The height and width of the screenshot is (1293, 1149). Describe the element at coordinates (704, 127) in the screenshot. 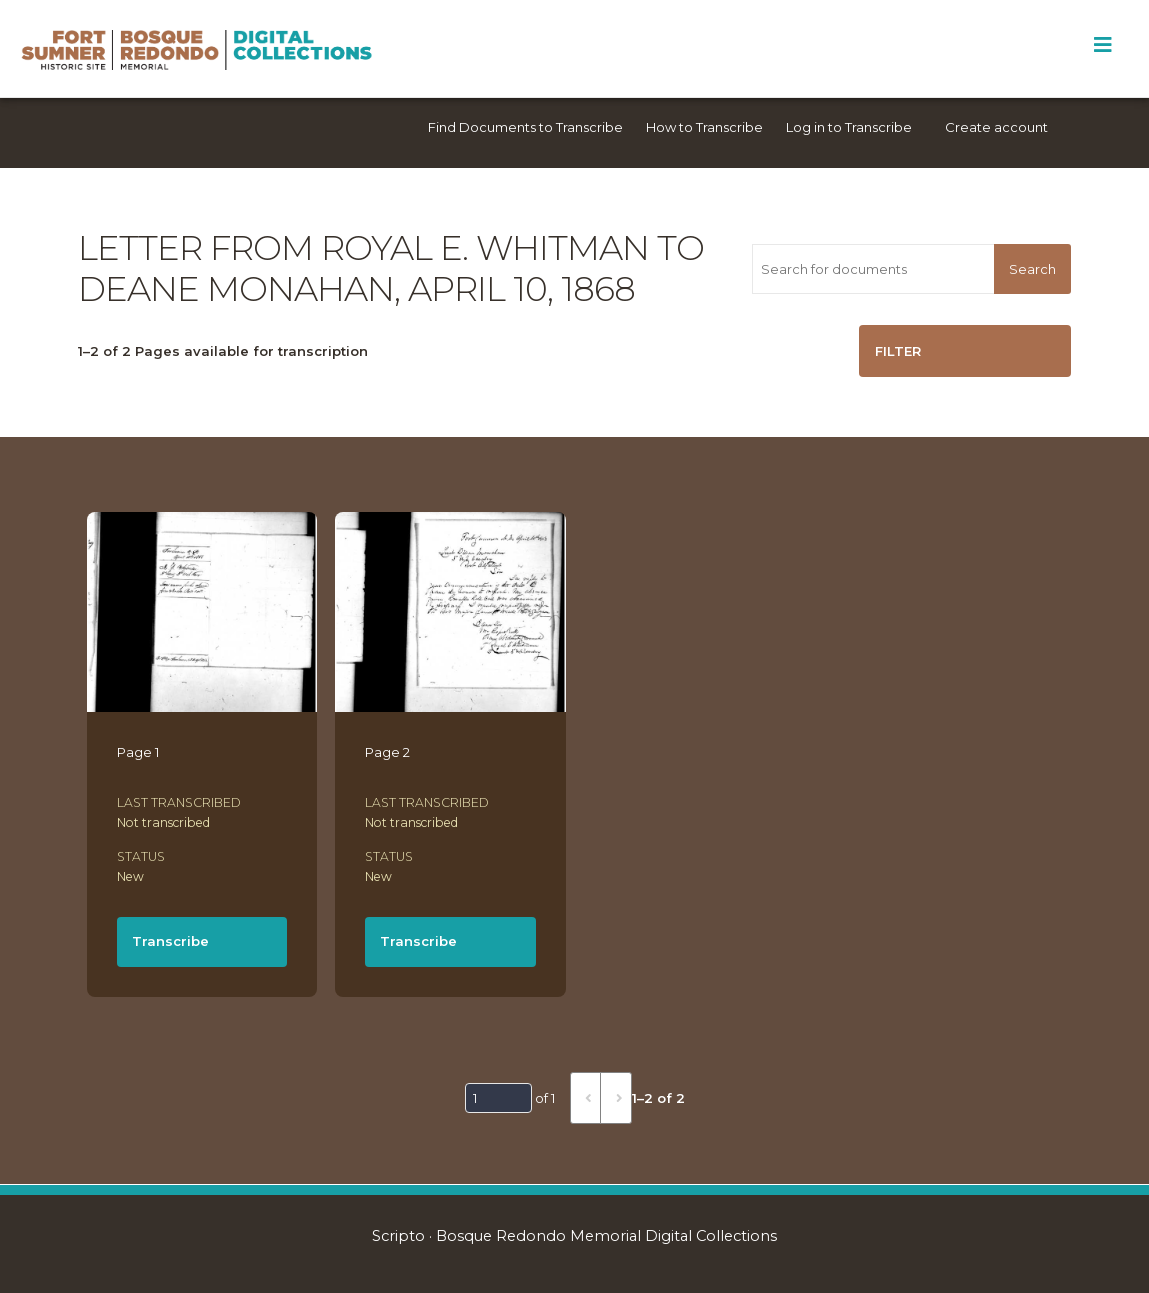

I see `How to Transcribe` at that location.